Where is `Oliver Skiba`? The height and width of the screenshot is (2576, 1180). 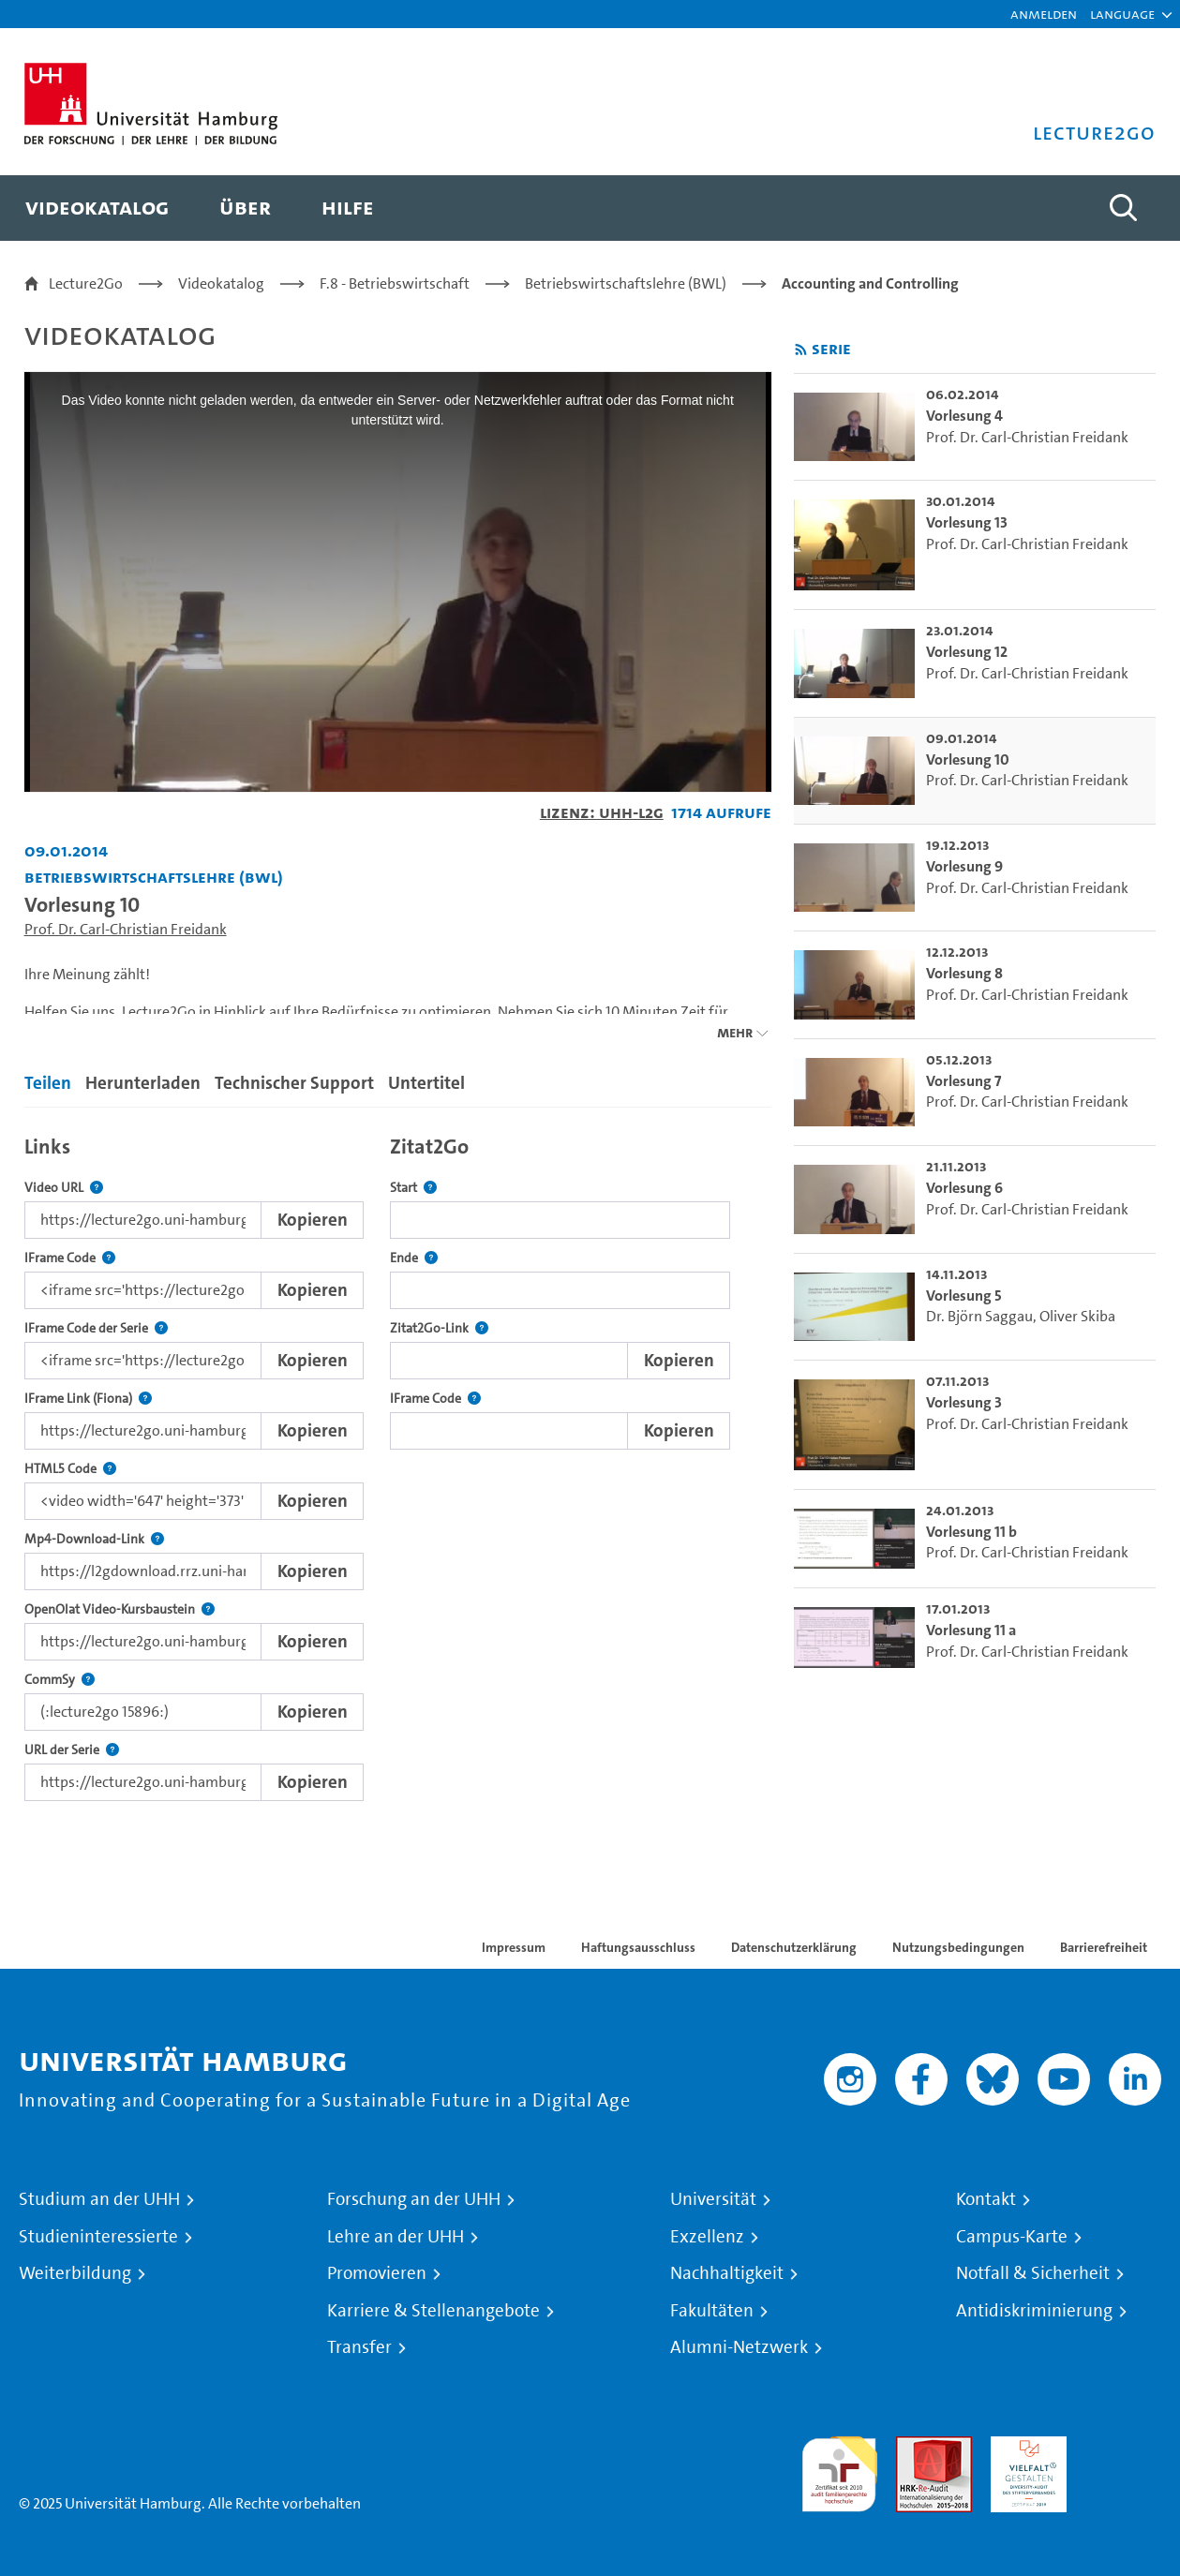
Oliver Skiba is located at coordinates (1077, 1316).